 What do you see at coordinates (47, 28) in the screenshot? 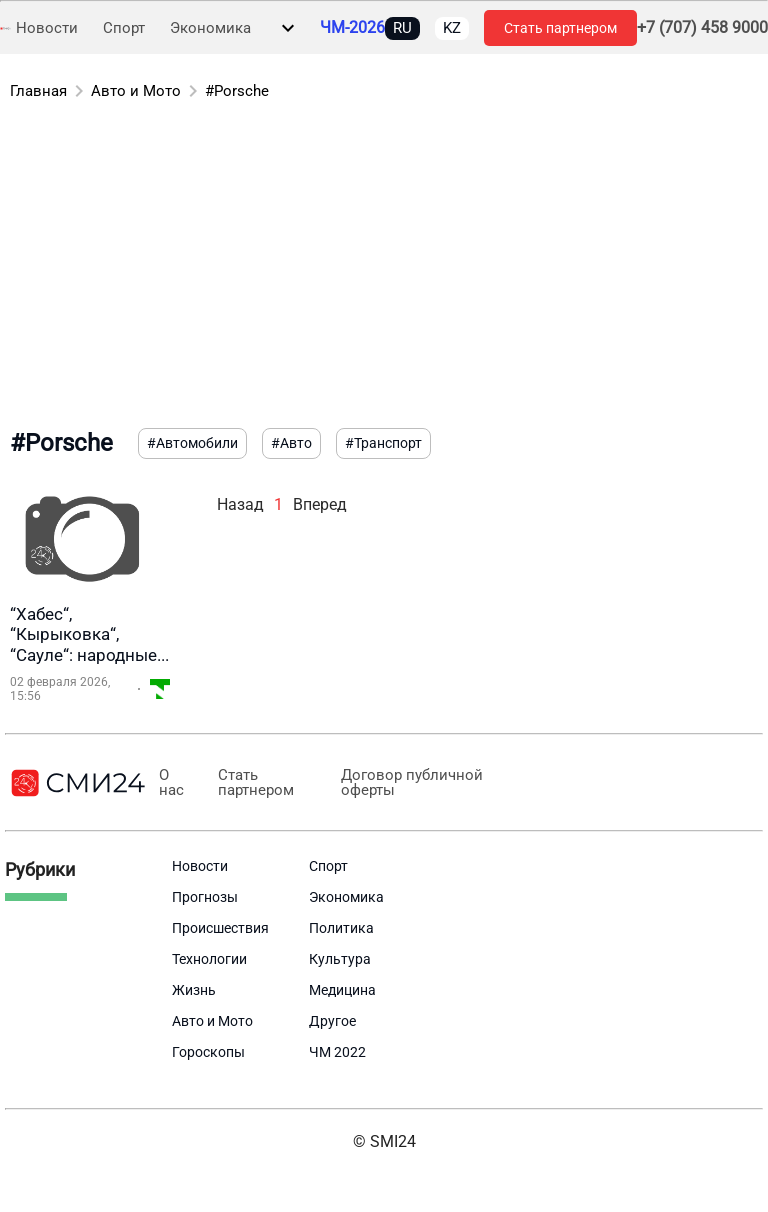
I see `Новости` at bounding box center [47, 28].